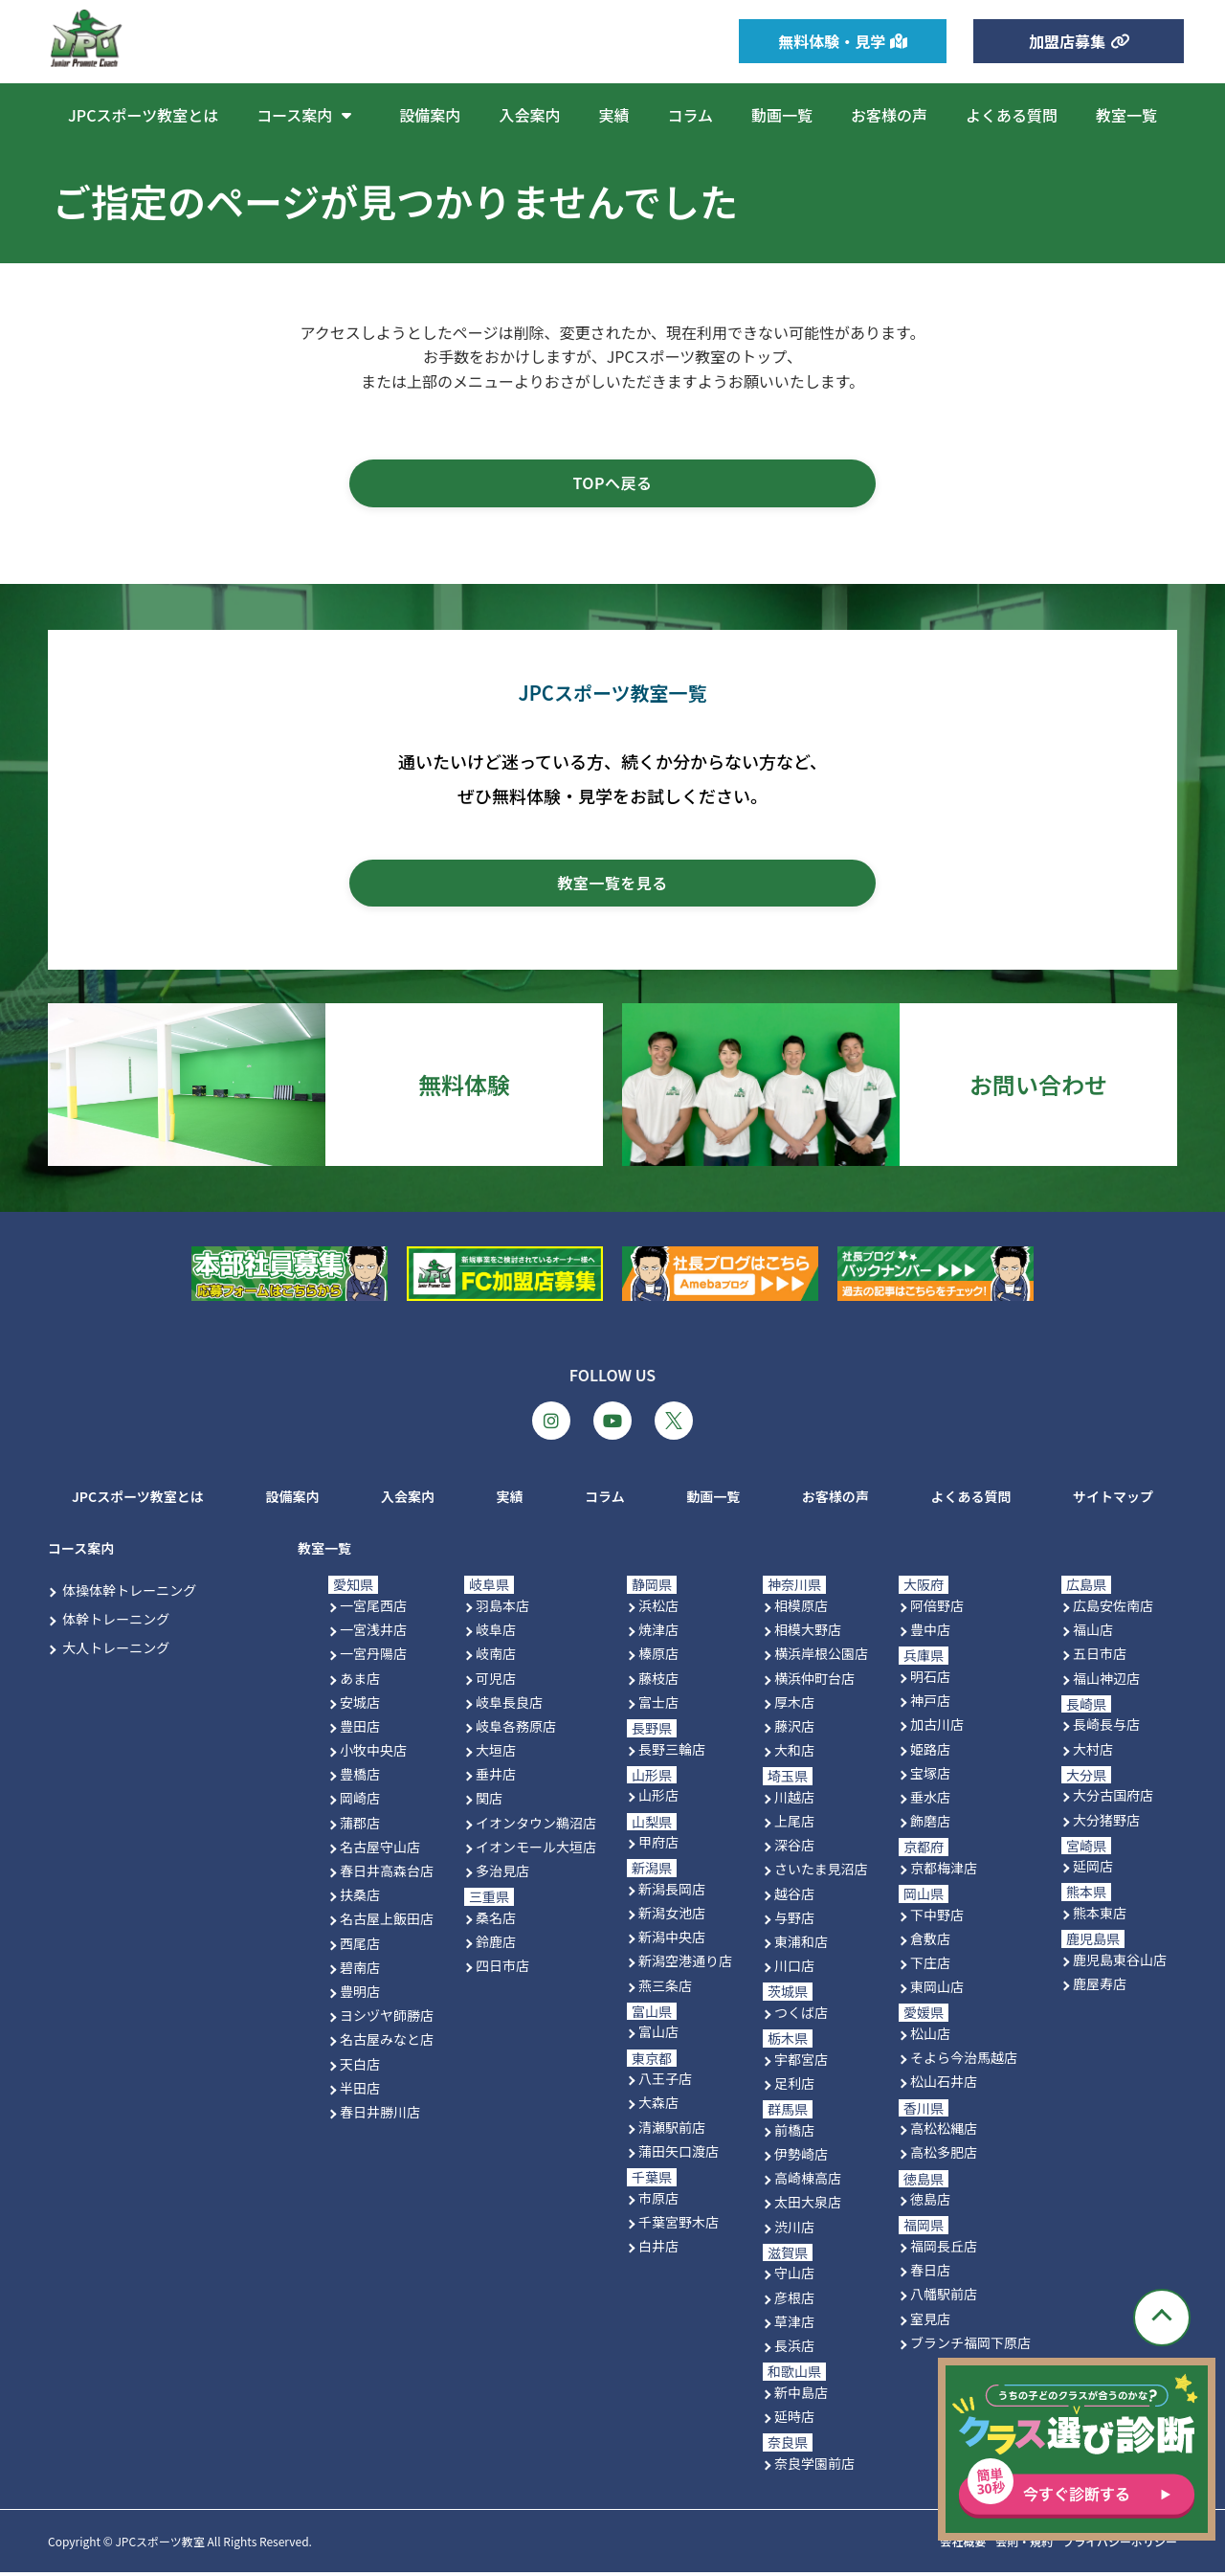 The width and height of the screenshot is (1225, 2576). I want to click on 四日市店, so click(502, 1969).